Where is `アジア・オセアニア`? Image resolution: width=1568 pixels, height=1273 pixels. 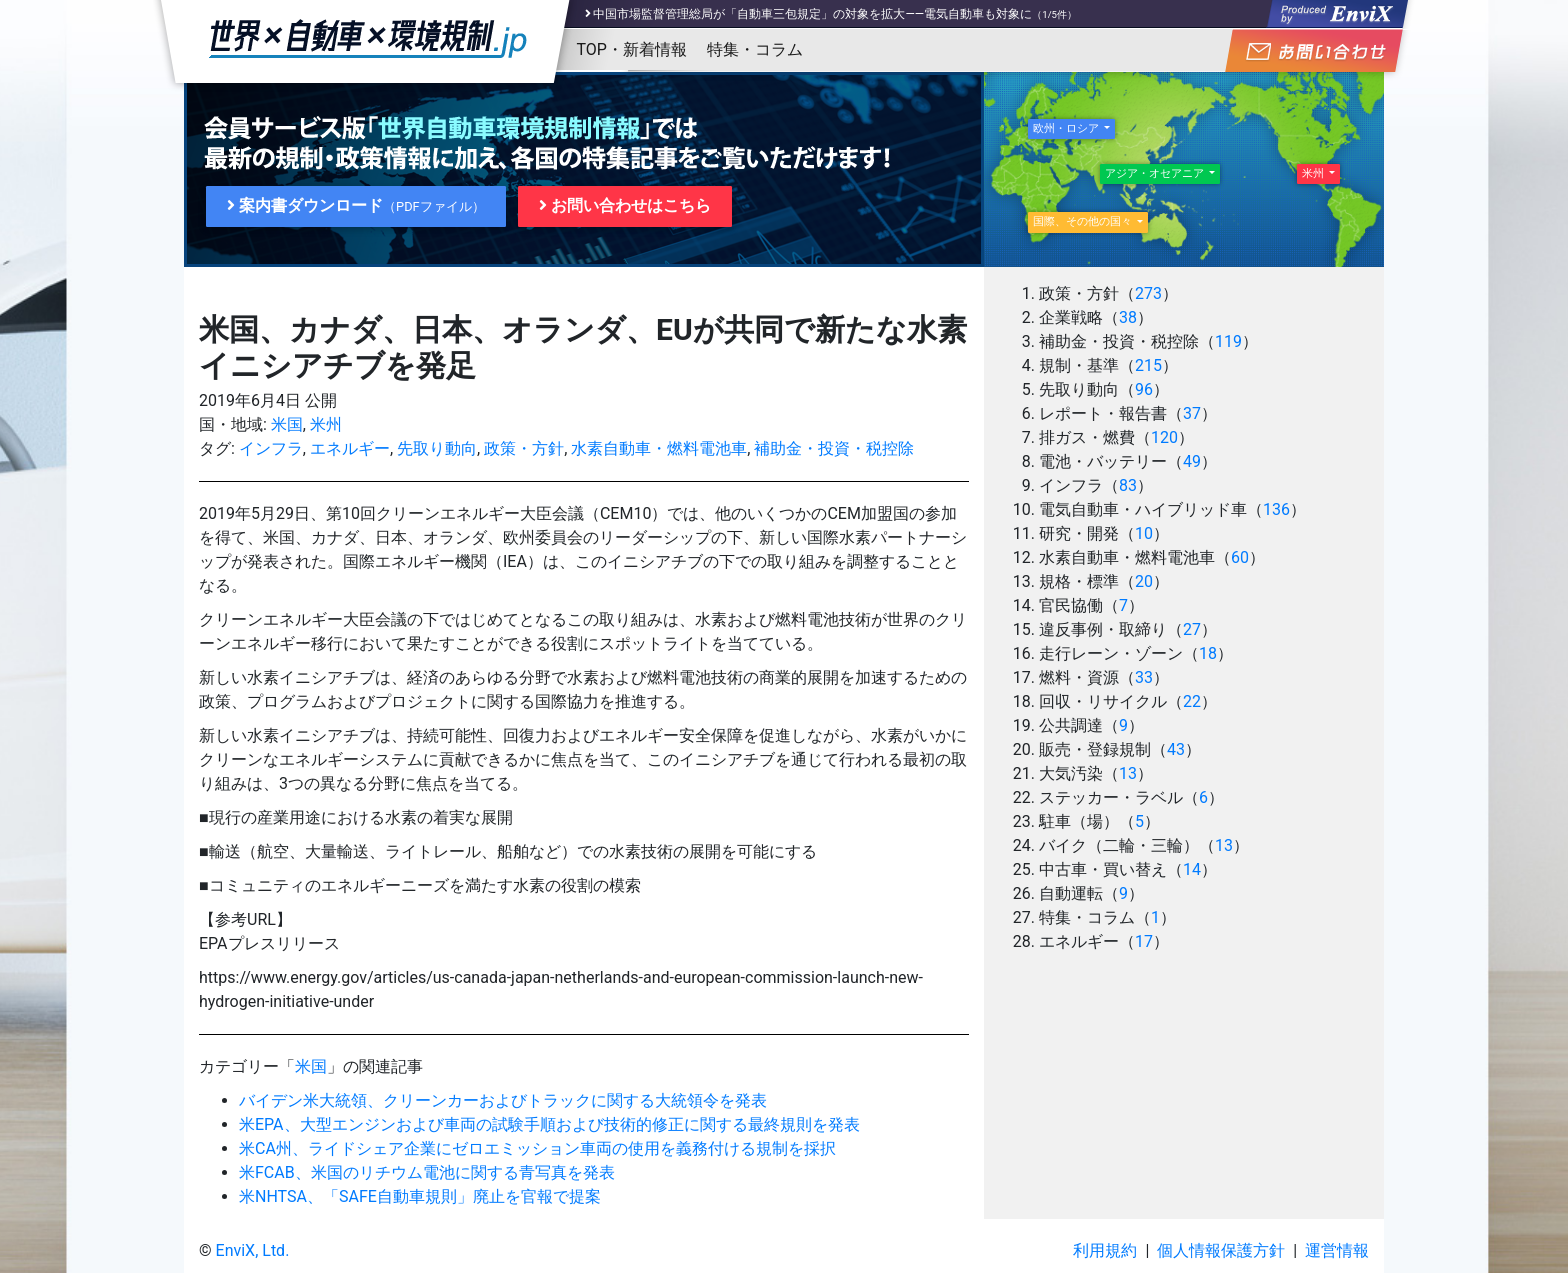
アジア・オセアニア is located at coordinates (1156, 173).